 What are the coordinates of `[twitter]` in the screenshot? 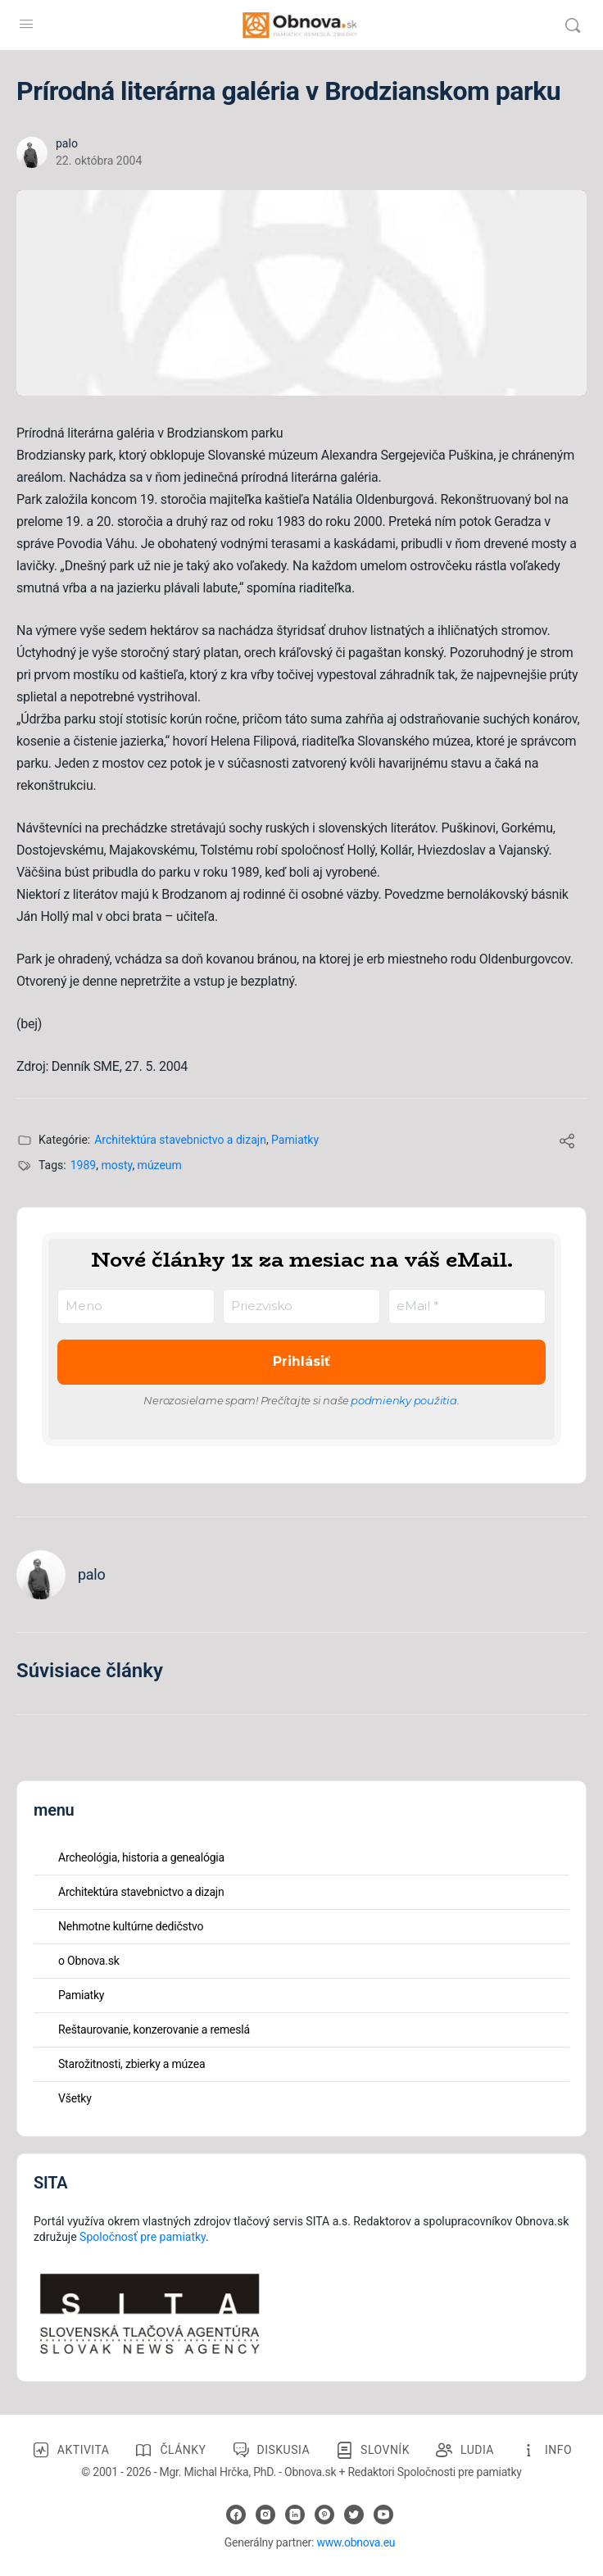 It's located at (354, 2514).